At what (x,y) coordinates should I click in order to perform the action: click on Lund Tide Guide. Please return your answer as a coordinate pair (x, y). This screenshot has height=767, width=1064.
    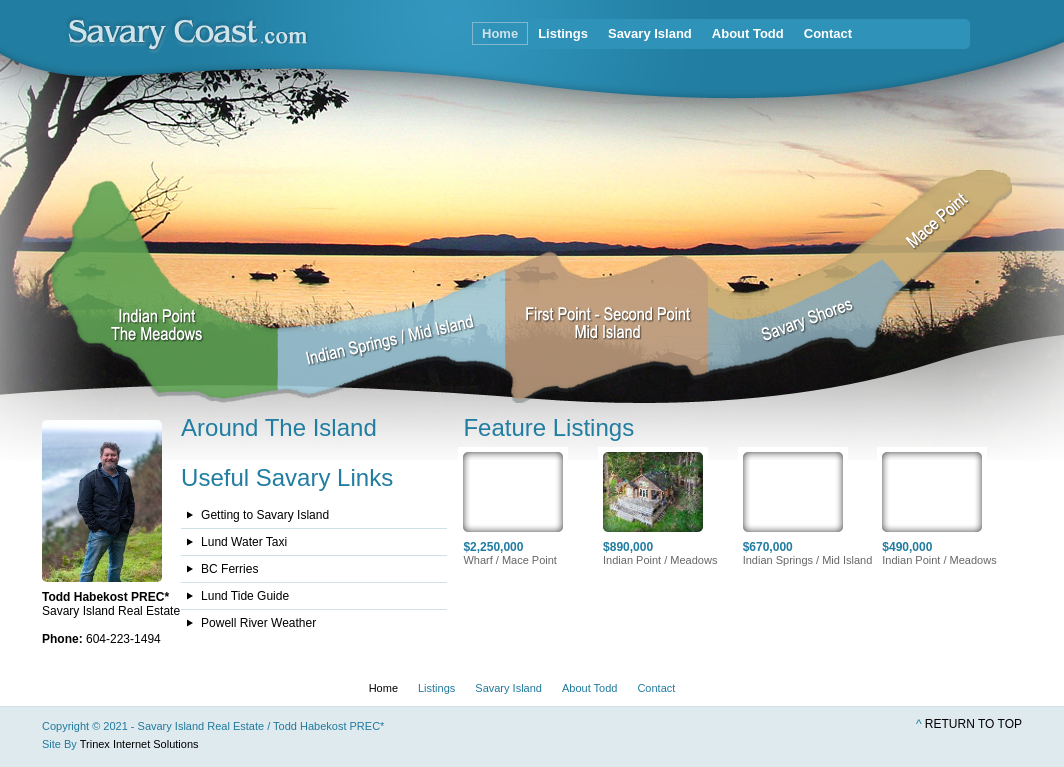
    Looking at the image, I should click on (245, 596).